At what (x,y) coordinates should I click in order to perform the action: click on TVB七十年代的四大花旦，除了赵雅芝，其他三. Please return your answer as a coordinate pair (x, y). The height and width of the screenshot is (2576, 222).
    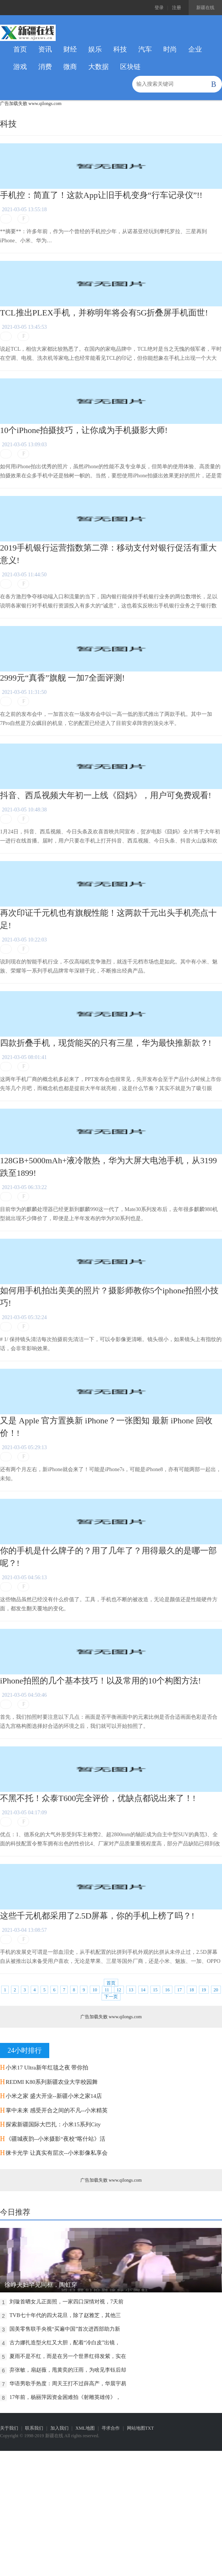
    Looking at the image, I should click on (65, 2315).